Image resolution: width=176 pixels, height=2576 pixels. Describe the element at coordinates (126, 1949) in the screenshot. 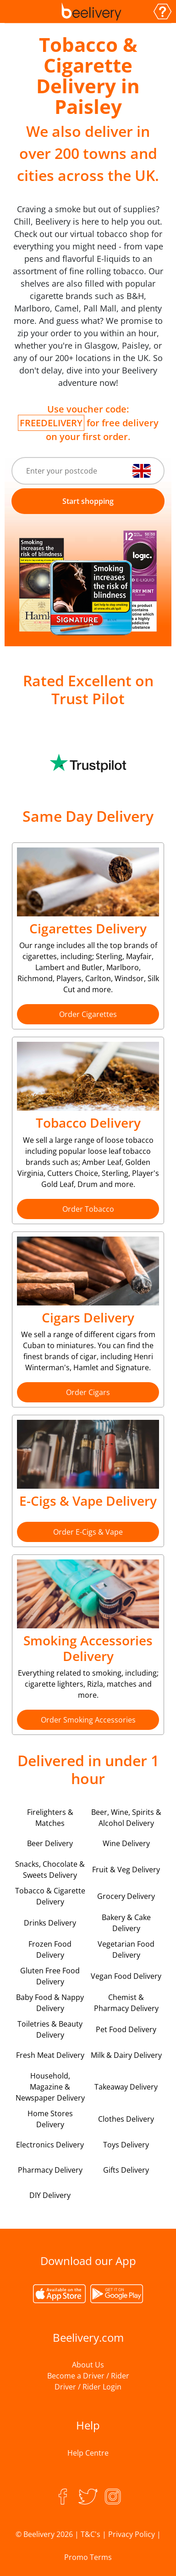

I see `Vegetarian Food Delivery` at that location.